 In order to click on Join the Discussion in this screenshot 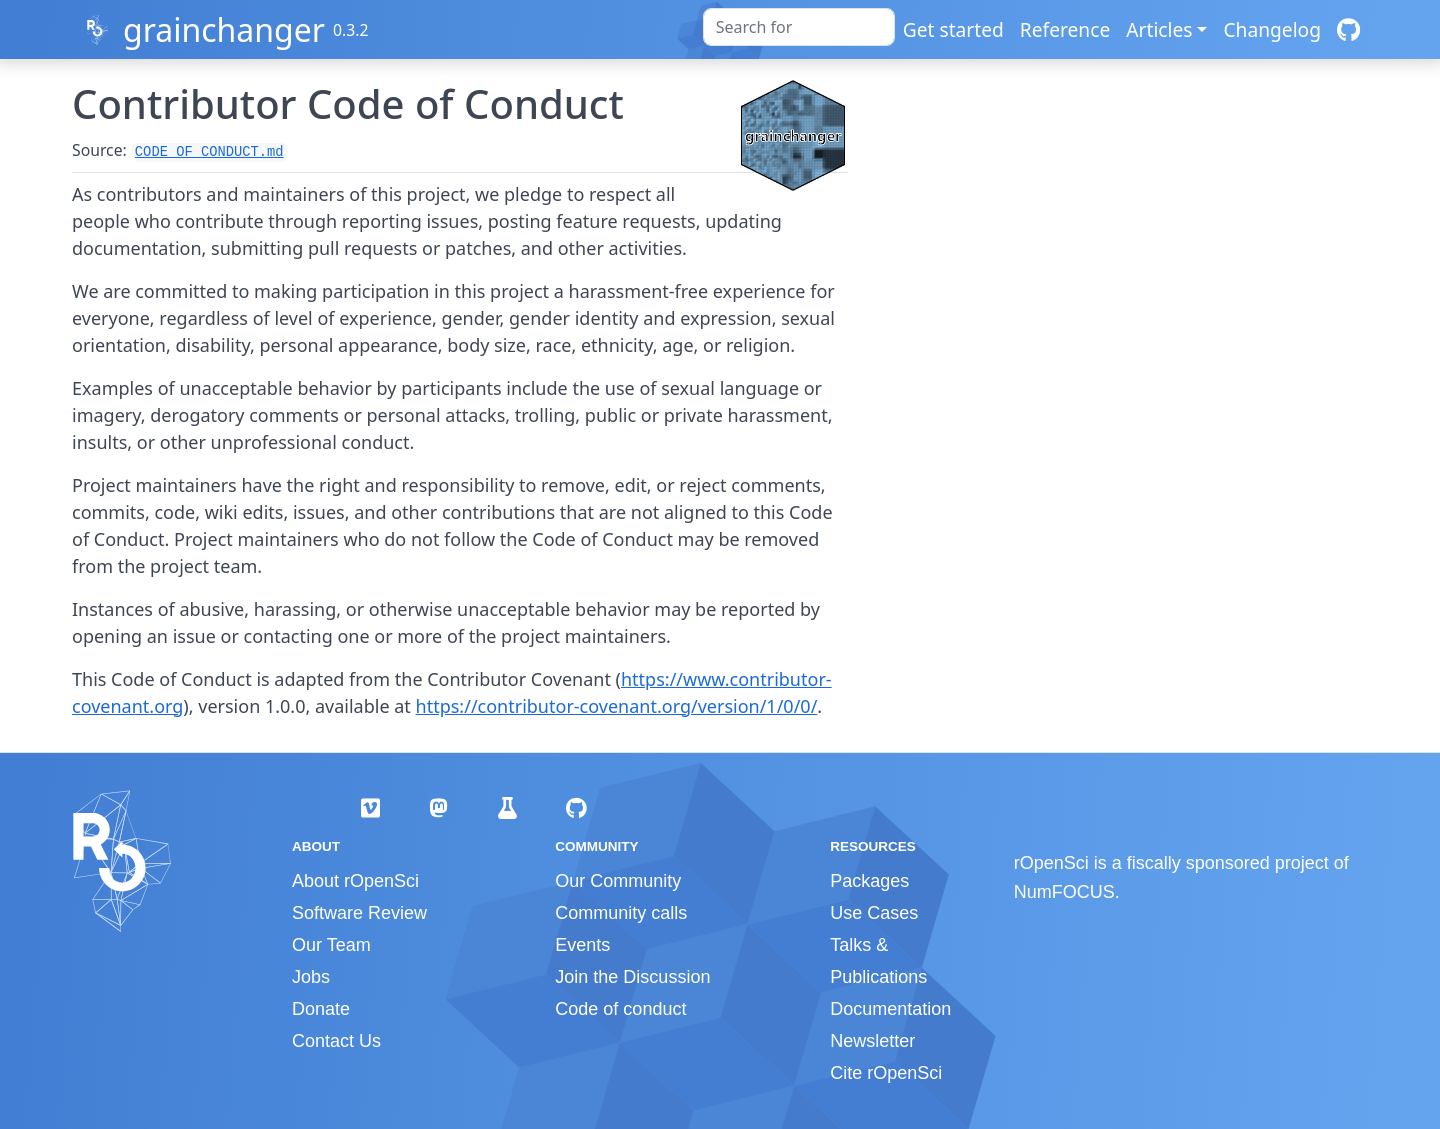, I will do `click(632, 977)`.